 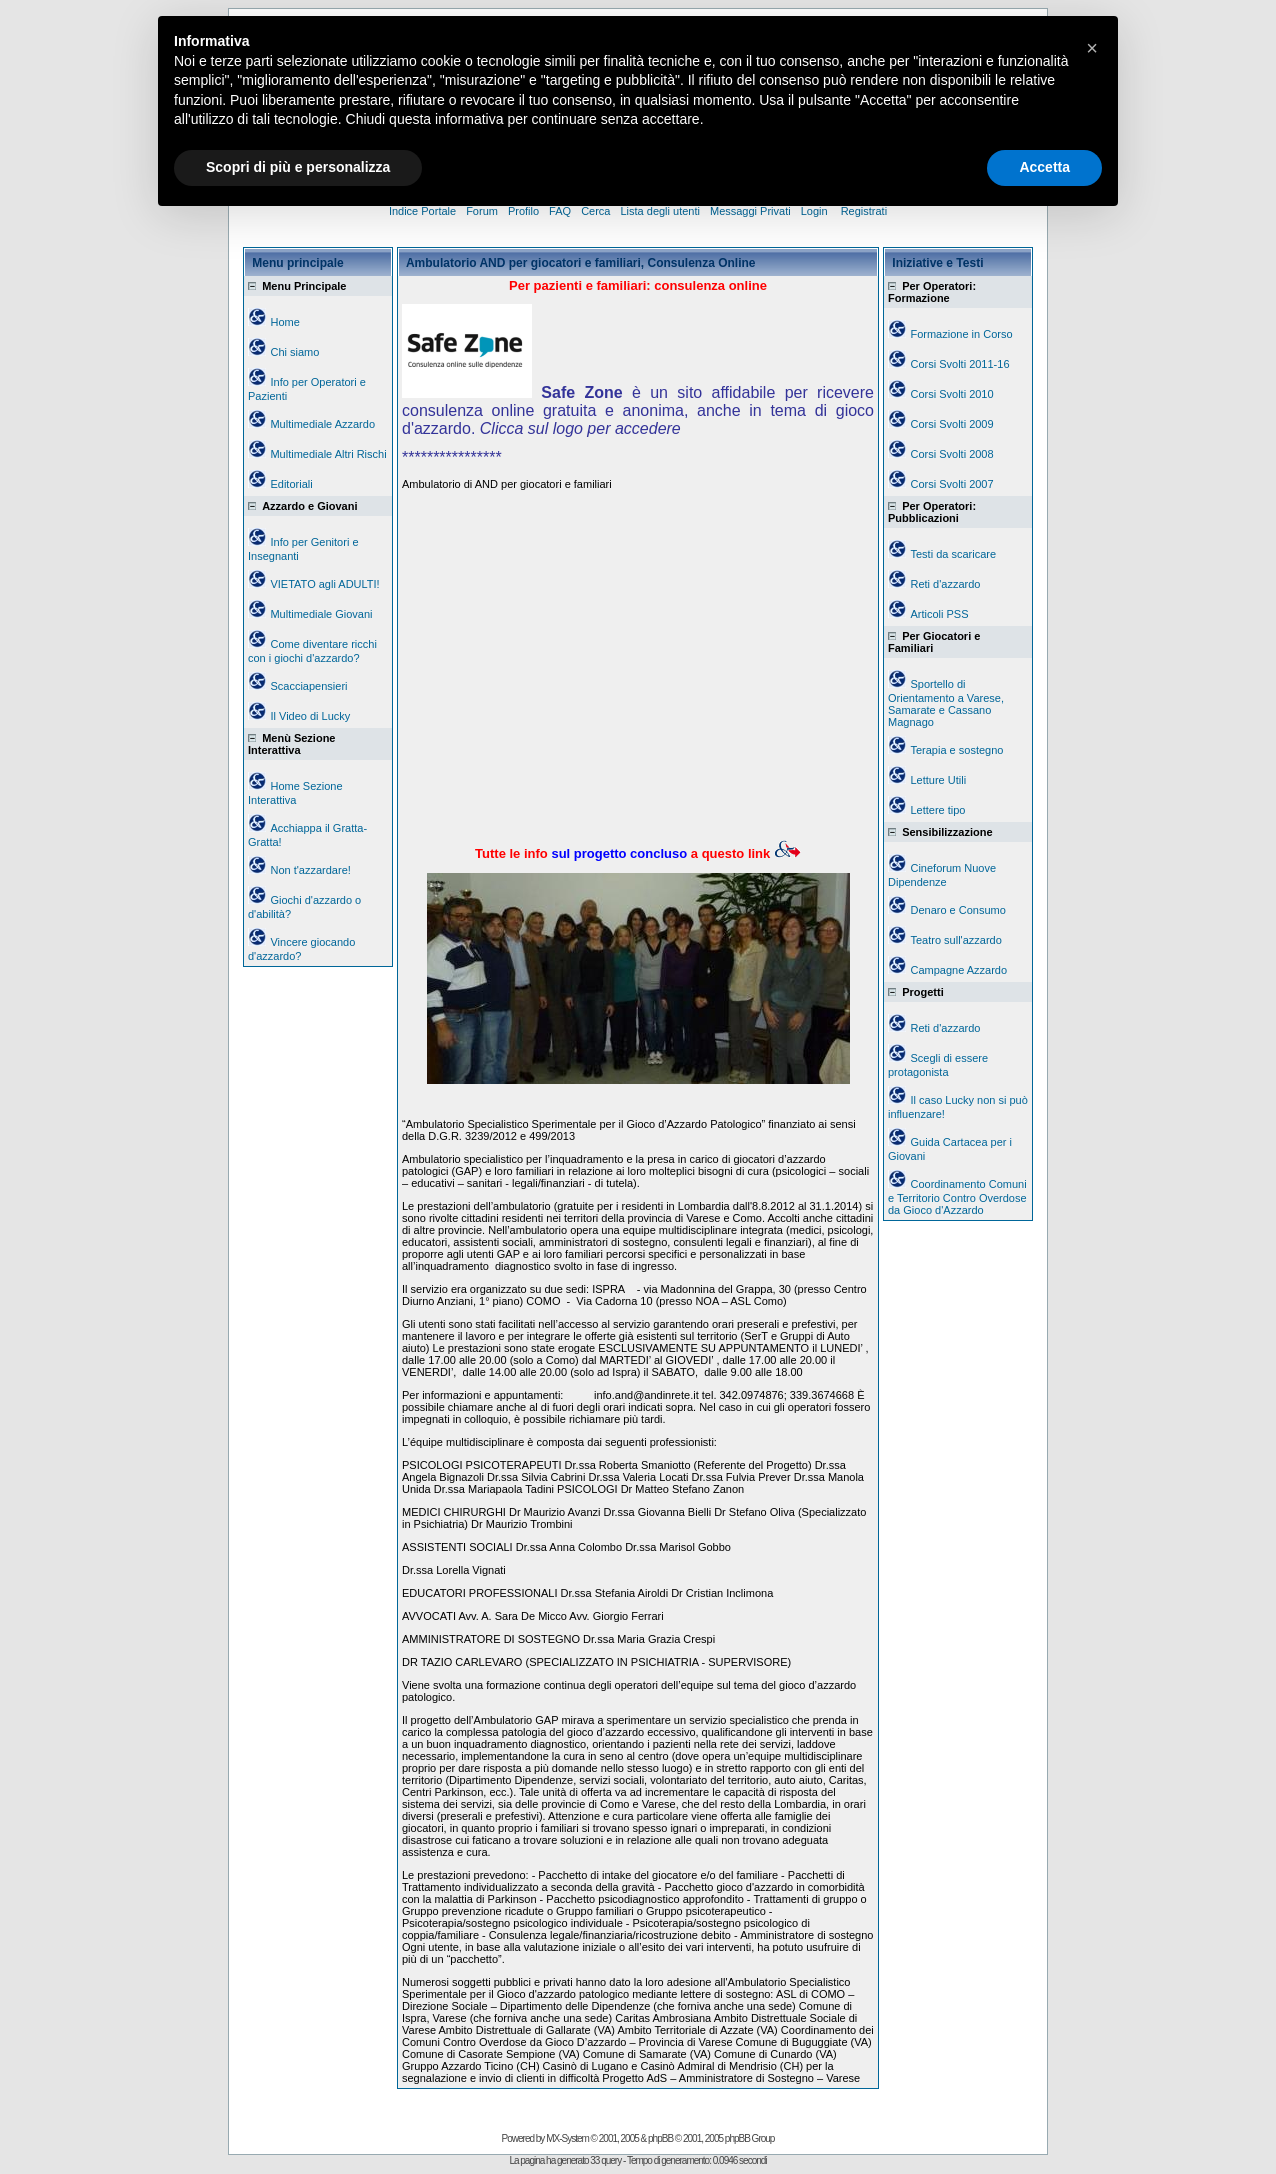 What do you see at coordinates (957, 910) in the screenshot?
I see `Denaro e Consumo` at bounding box center [957, 910].